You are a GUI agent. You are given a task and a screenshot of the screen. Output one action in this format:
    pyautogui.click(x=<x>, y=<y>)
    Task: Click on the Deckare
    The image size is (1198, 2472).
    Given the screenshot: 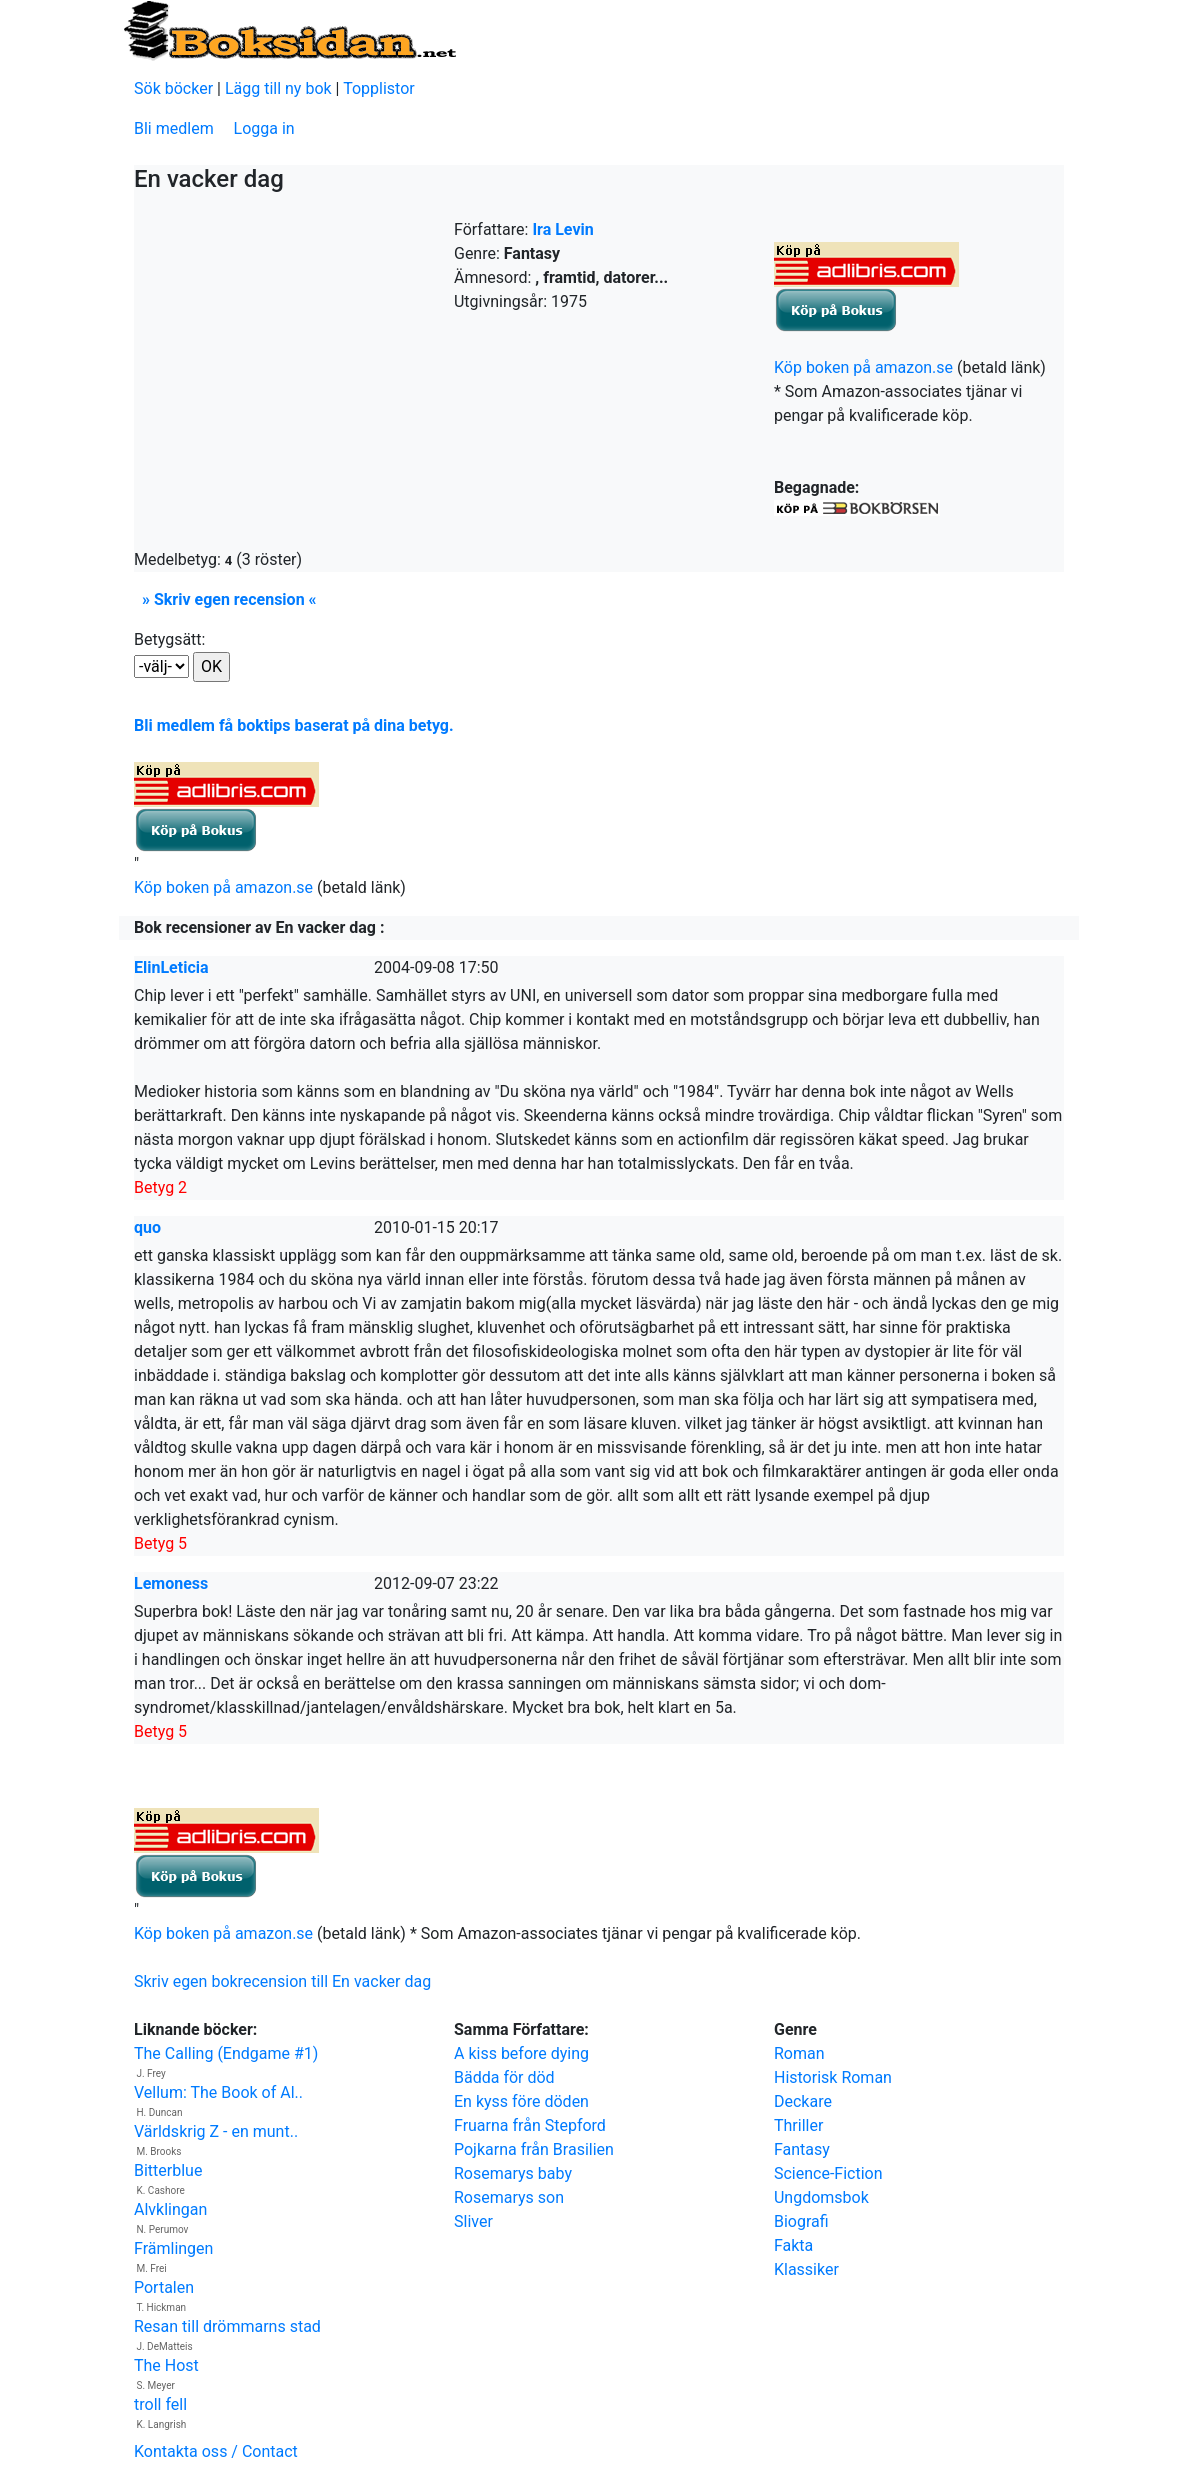 What is the action you would take?
    pyautogui.click(x=803, y=2101)
    